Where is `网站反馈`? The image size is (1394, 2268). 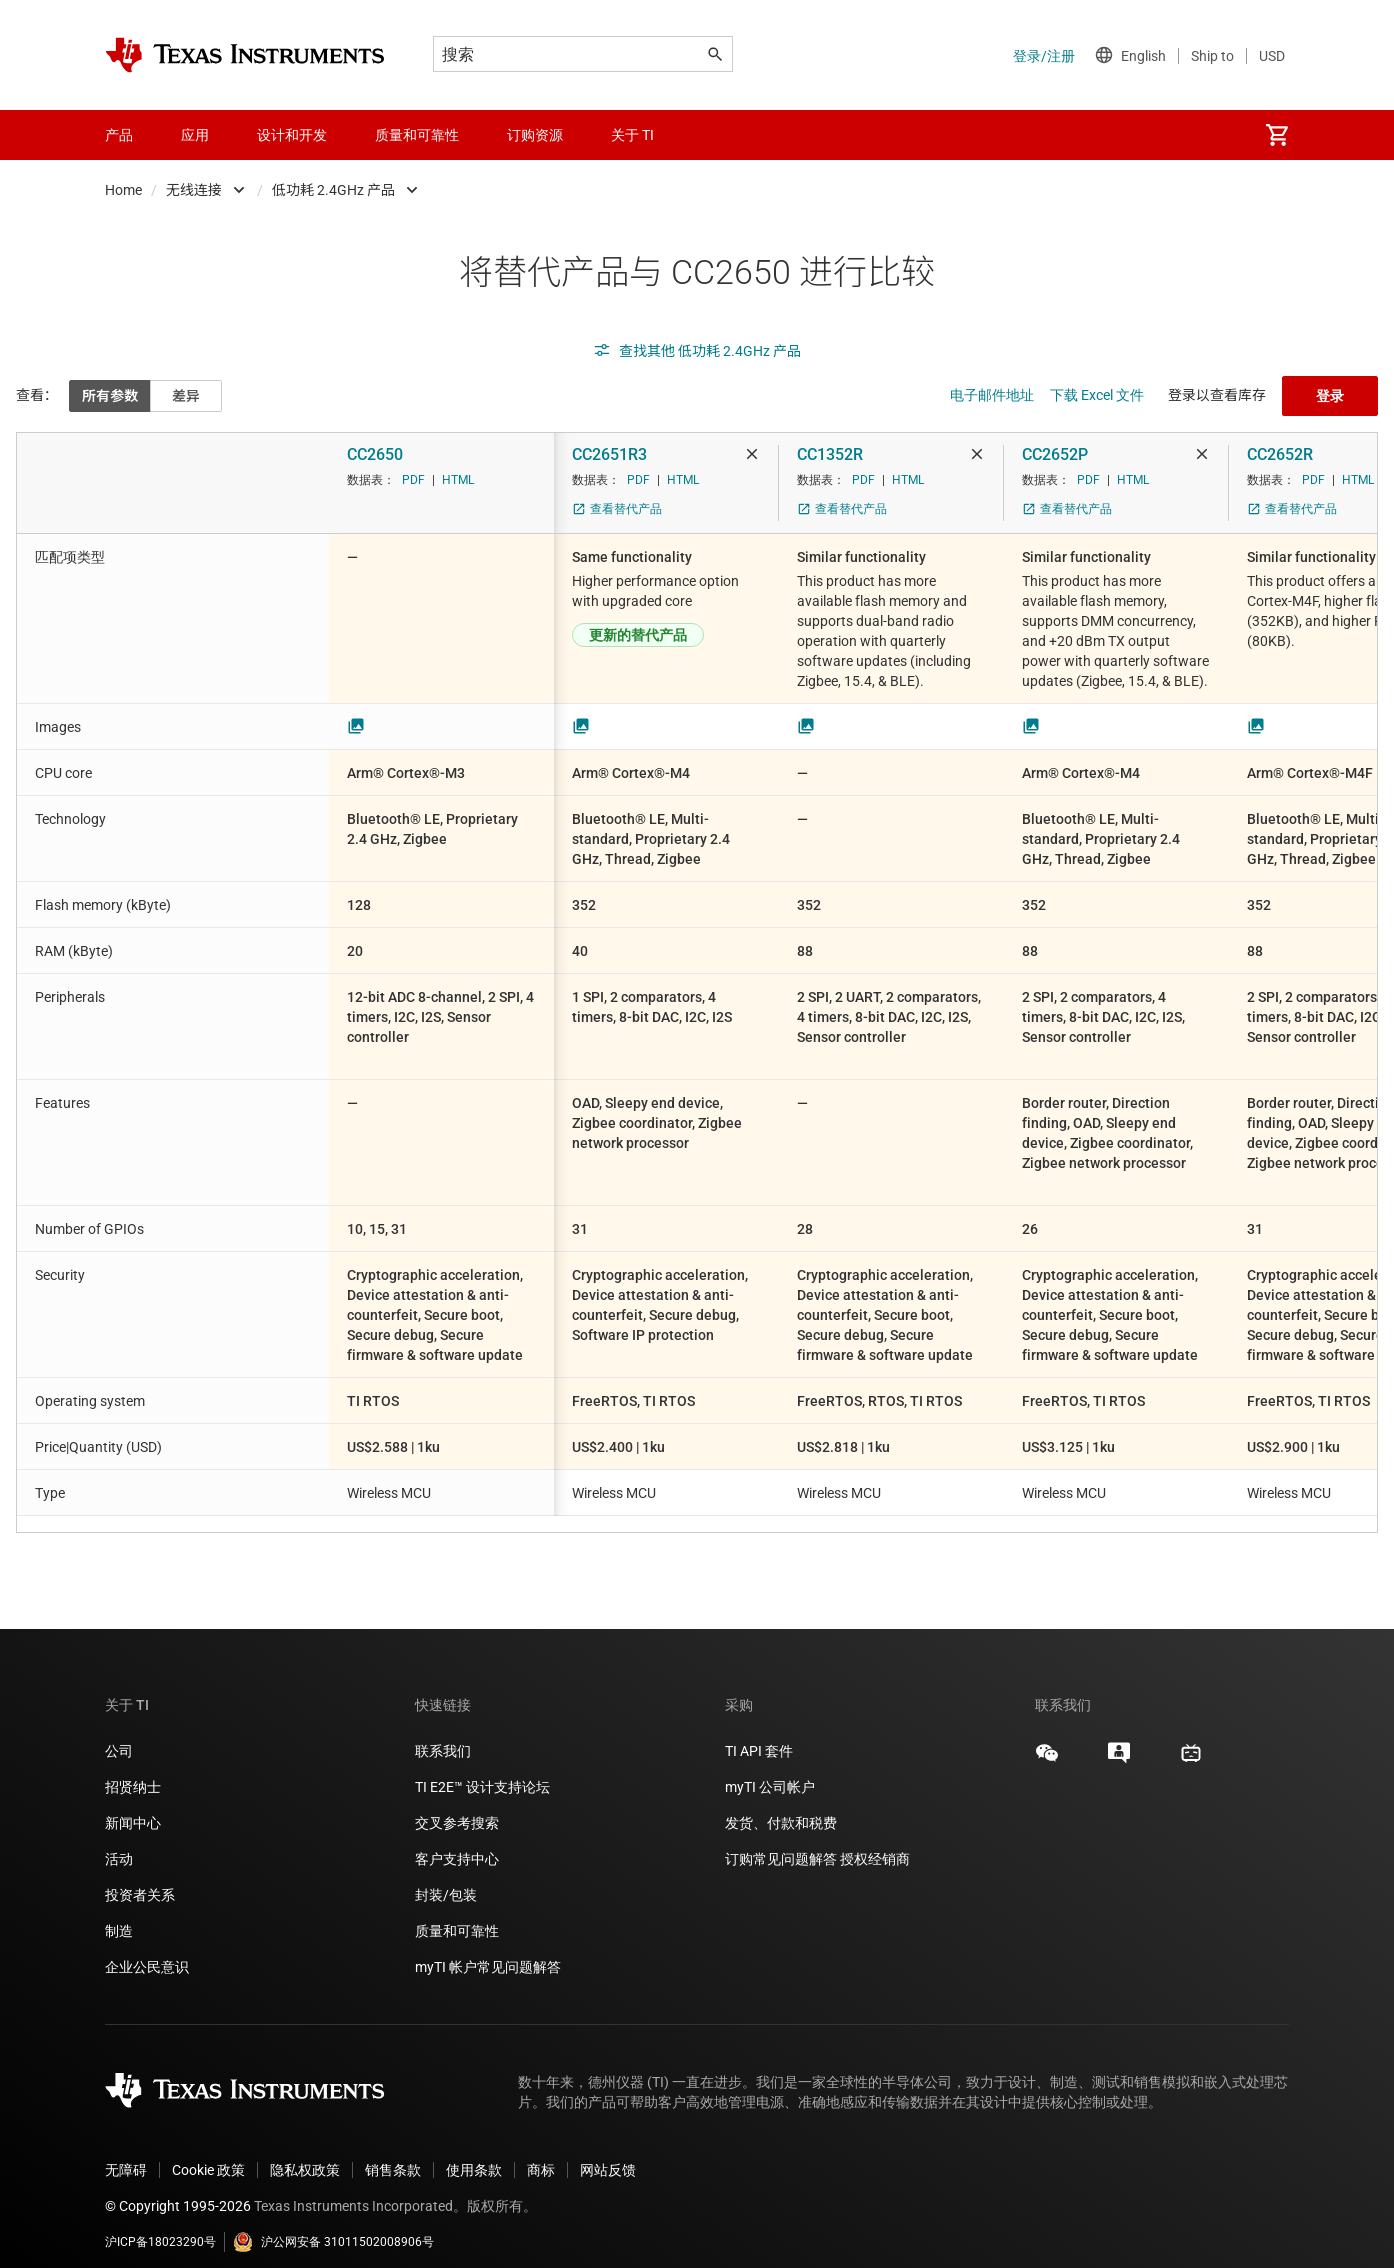
网站反馈 is located at coordinates (608, 2154).